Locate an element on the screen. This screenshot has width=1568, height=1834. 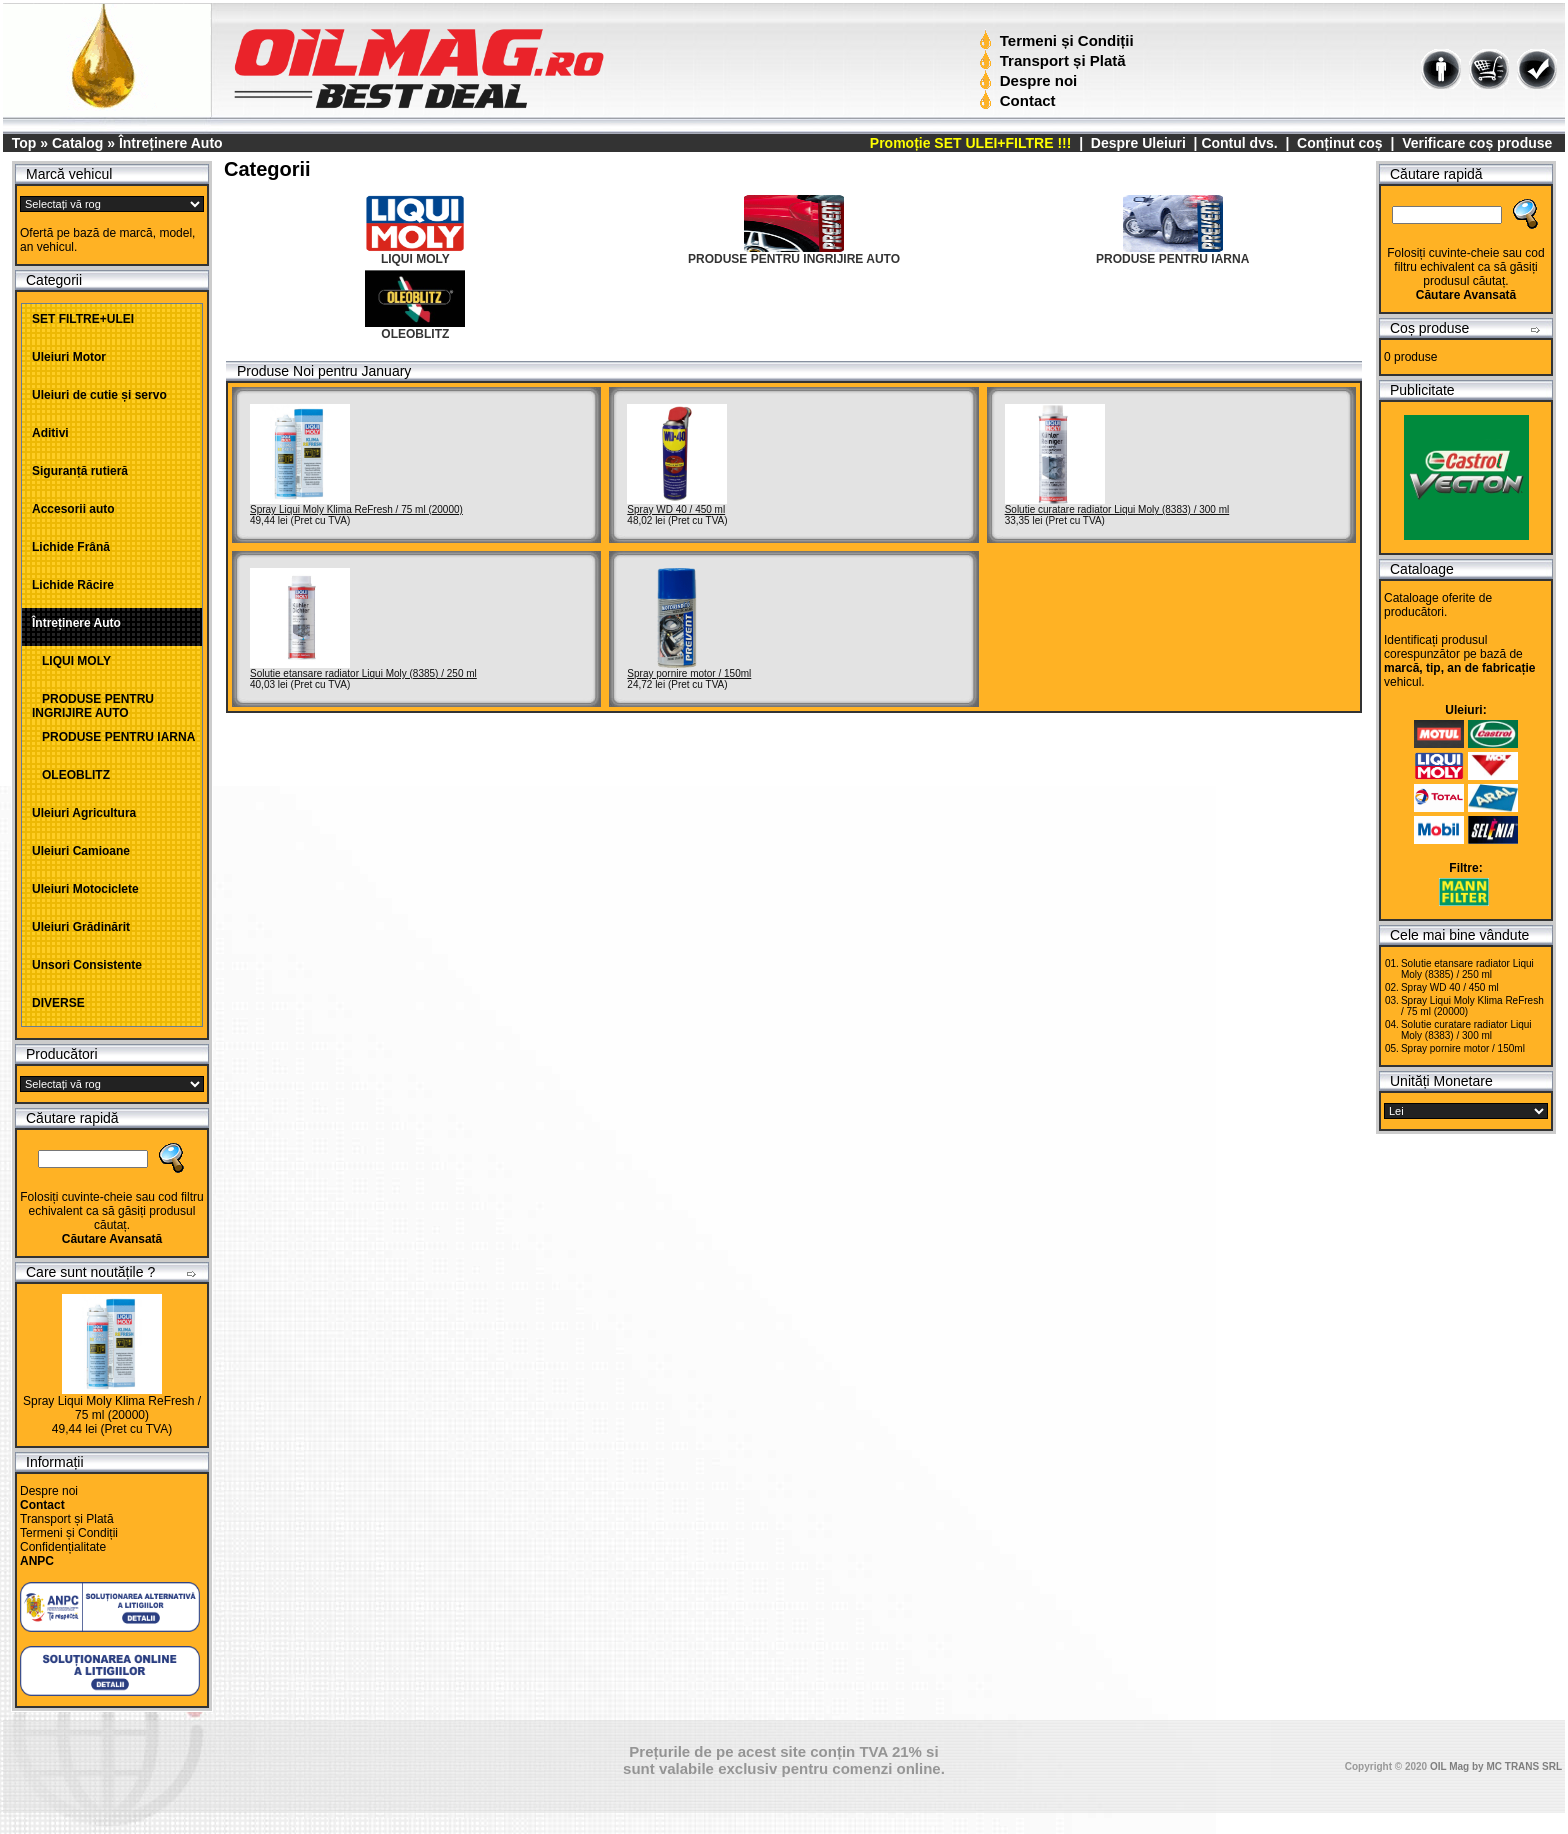
Transport și Plată is located at coordinates (1054, 60).